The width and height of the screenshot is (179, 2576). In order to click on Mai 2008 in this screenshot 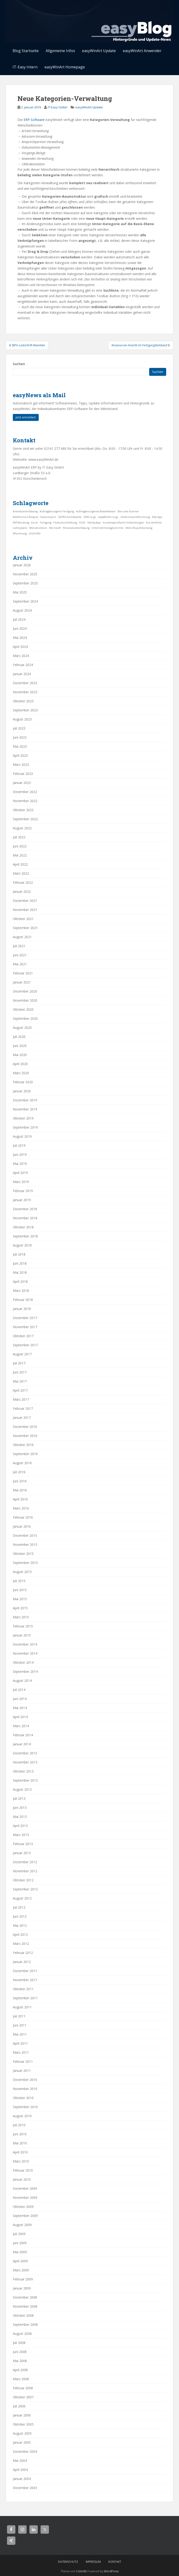, I will do `click(20, 2361)`.